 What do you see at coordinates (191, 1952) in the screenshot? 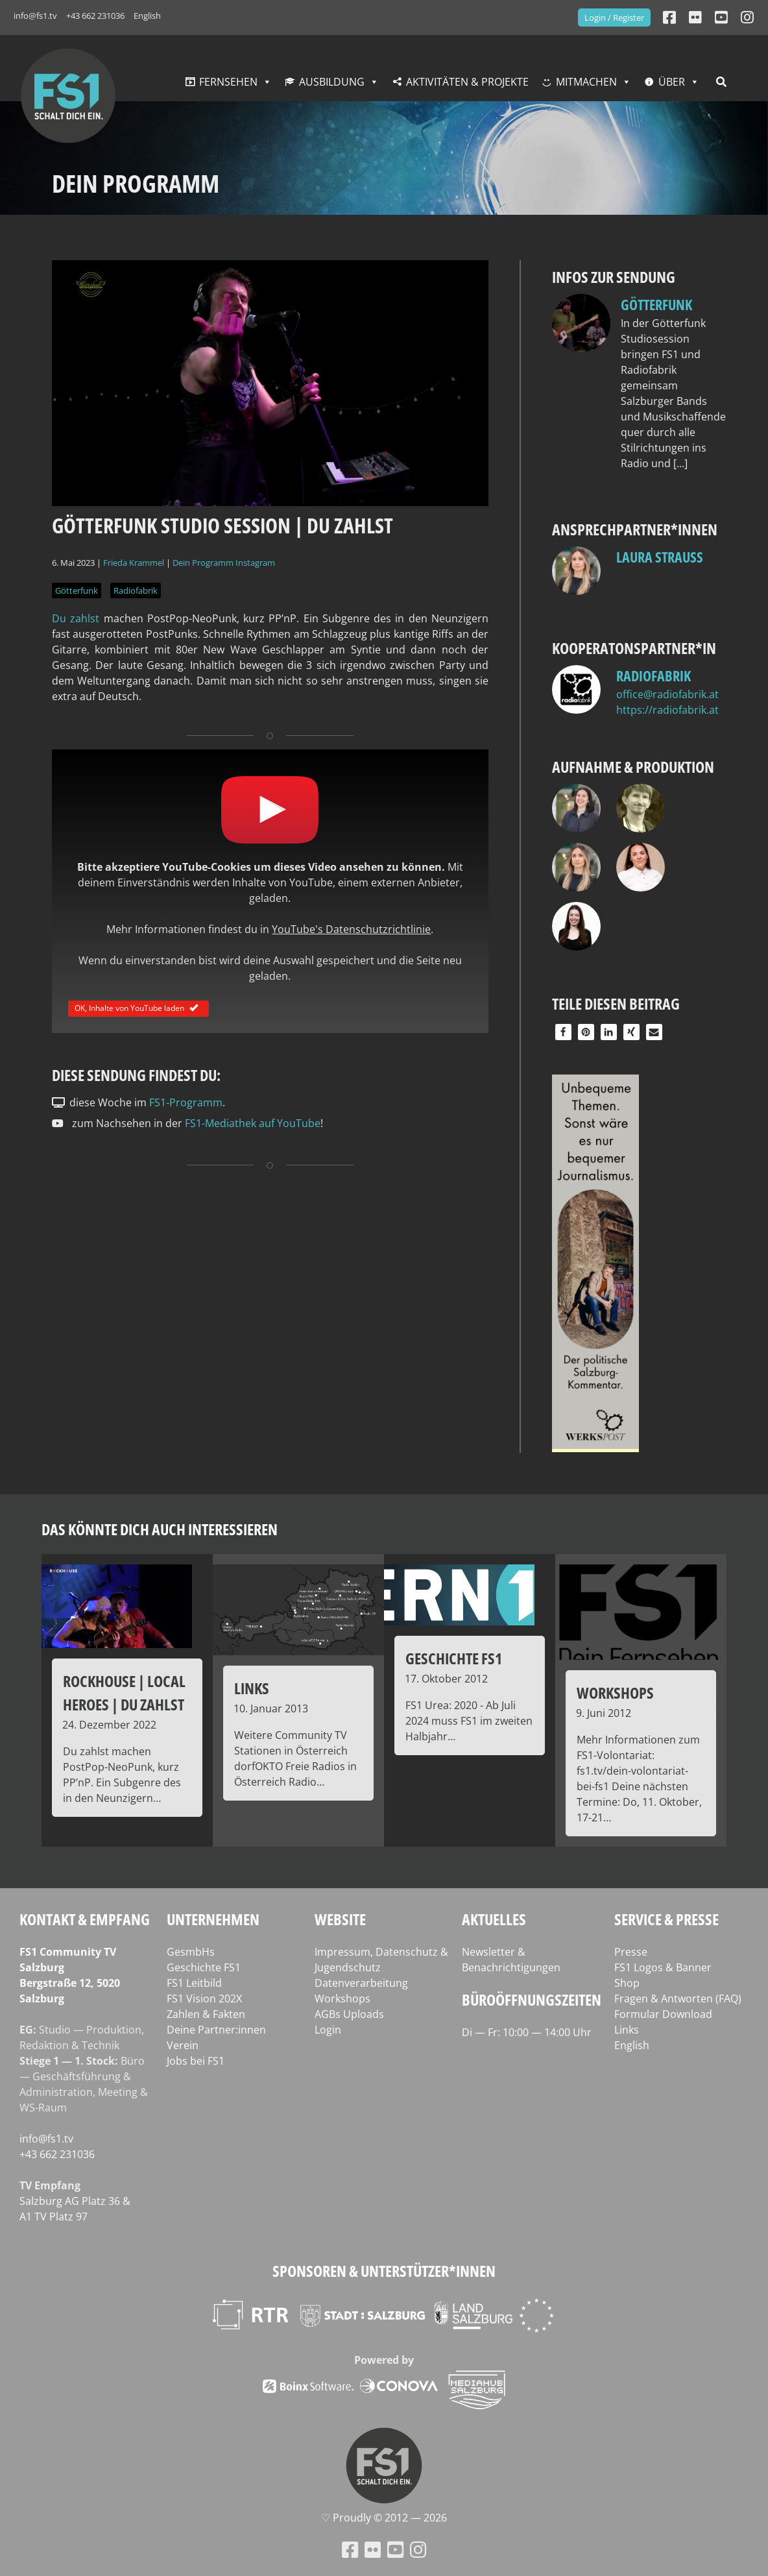
I see `GesmbHs` at bounding box center [191, 1952].